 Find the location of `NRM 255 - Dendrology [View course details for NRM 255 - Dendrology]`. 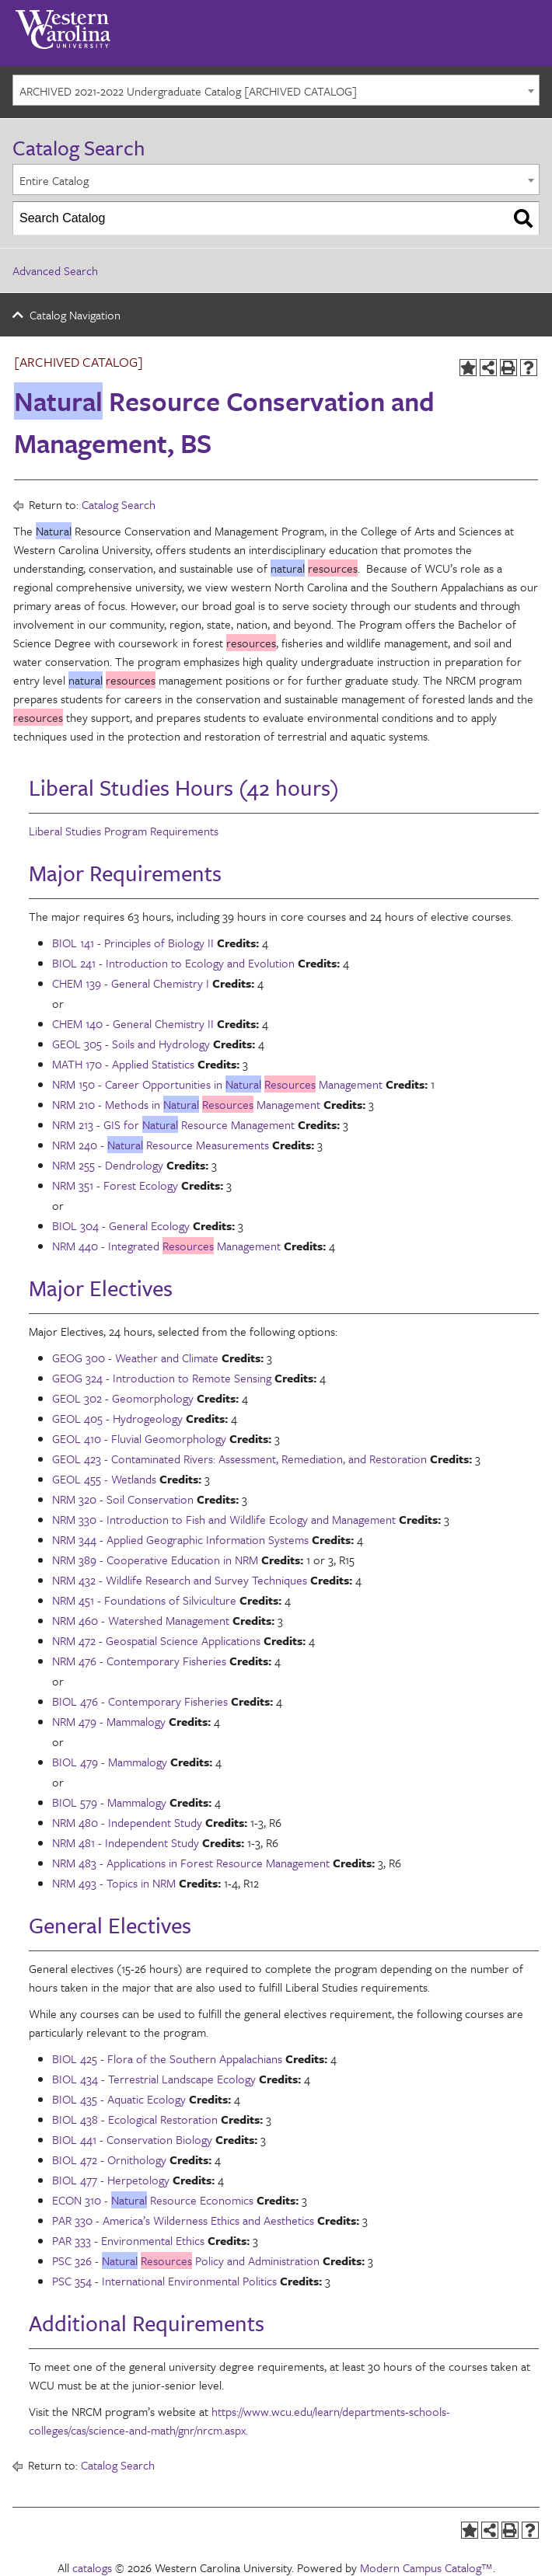

NRM 255 - Dendrology [View course details for NRM 255 - Dendrology] is located at coordinates (107, 1164).